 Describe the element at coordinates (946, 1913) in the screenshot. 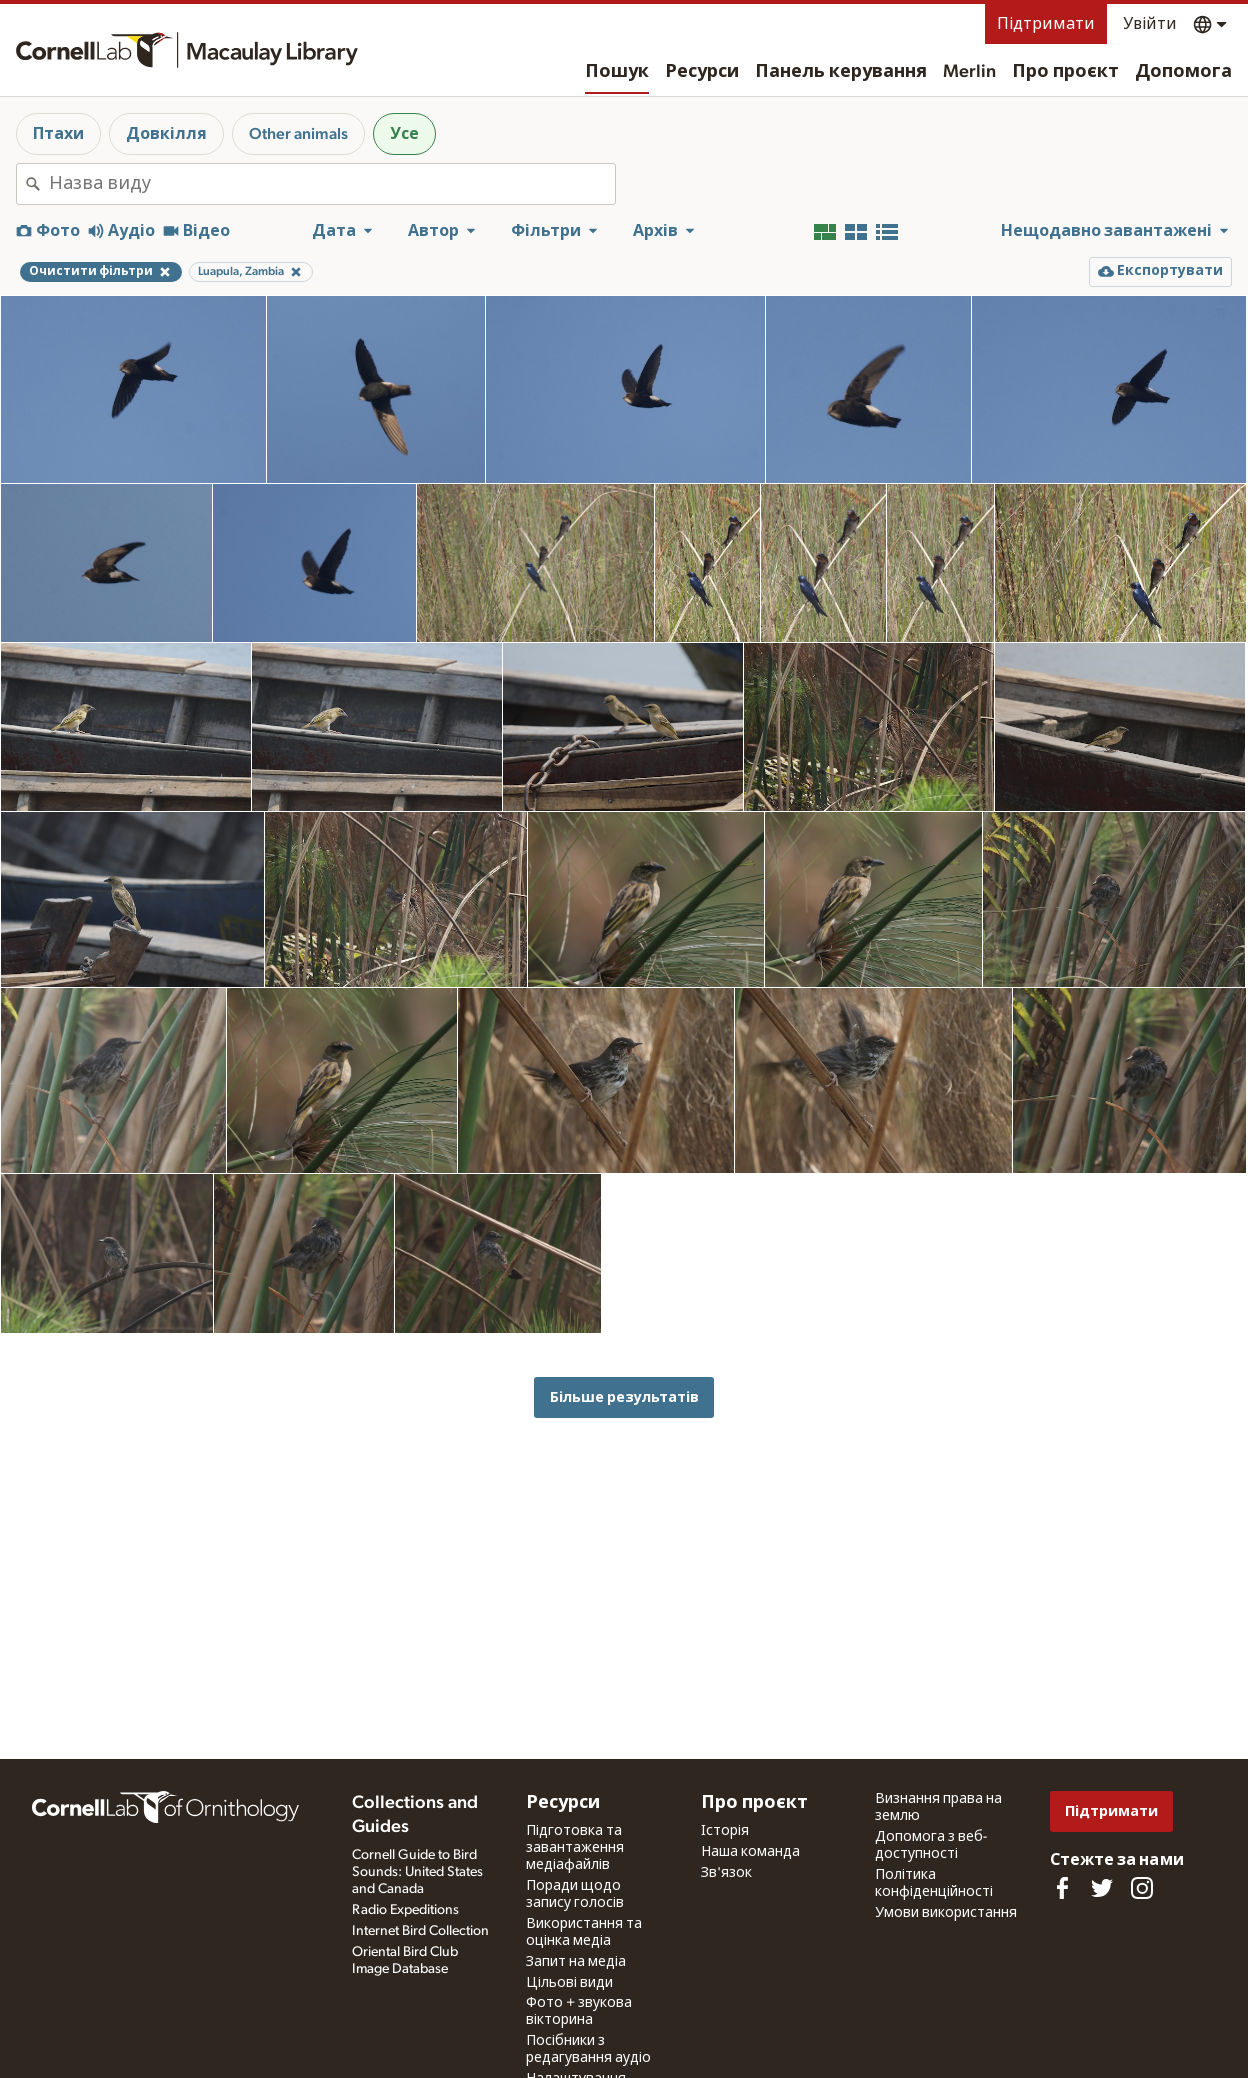

I see `Умови використання` at that location.